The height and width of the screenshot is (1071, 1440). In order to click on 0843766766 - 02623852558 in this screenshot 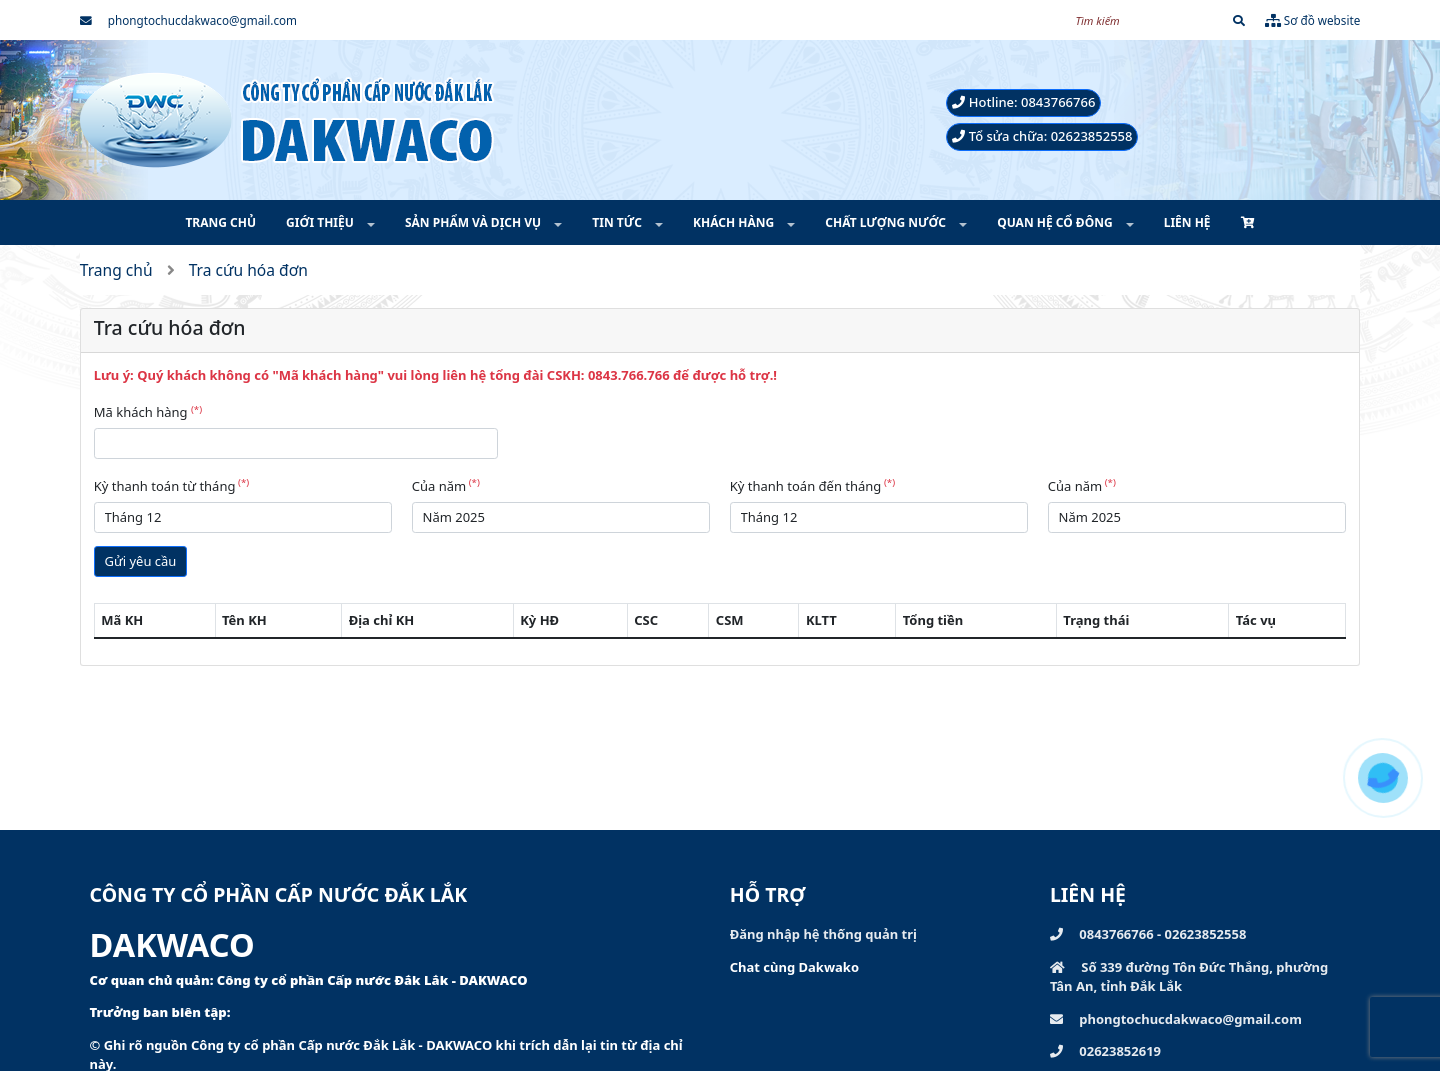, I will do `click(1148, 934)`.